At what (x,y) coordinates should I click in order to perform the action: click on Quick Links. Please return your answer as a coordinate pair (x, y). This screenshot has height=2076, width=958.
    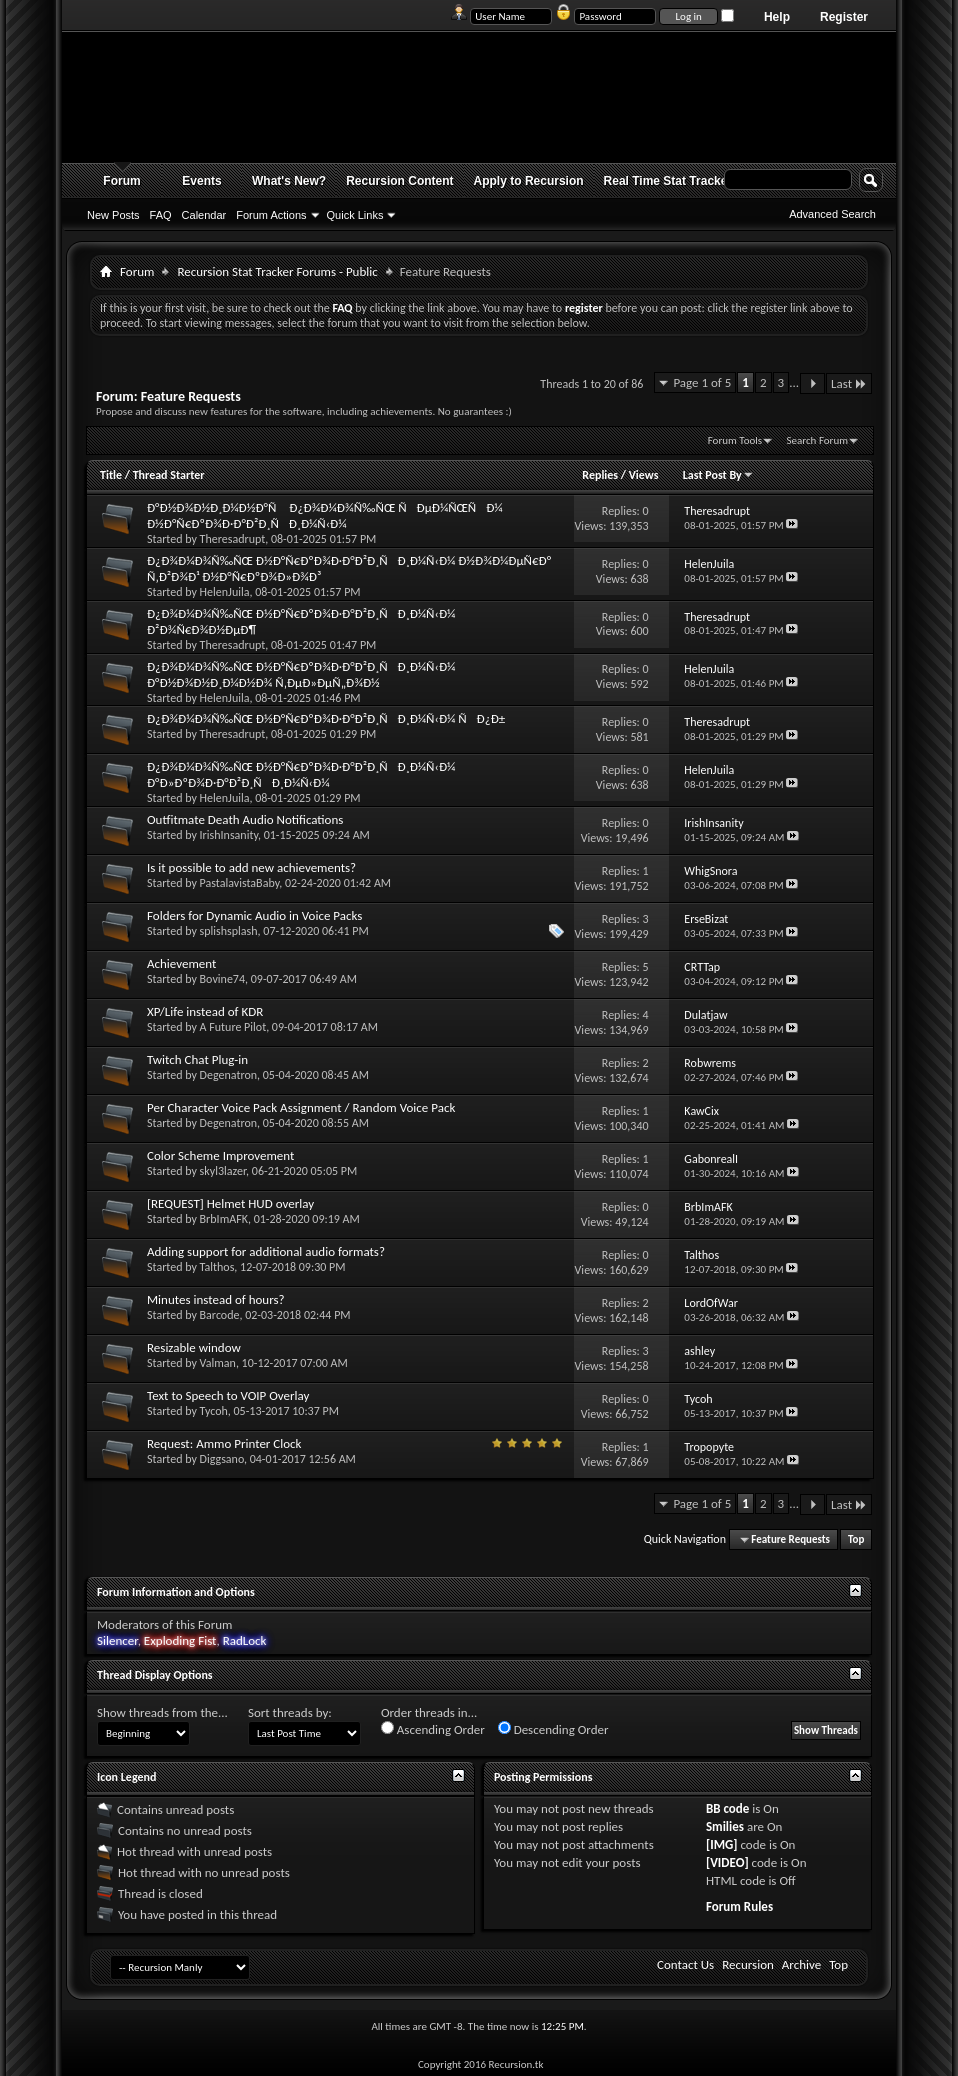
    Looking at the image, I should click on (355, 215).